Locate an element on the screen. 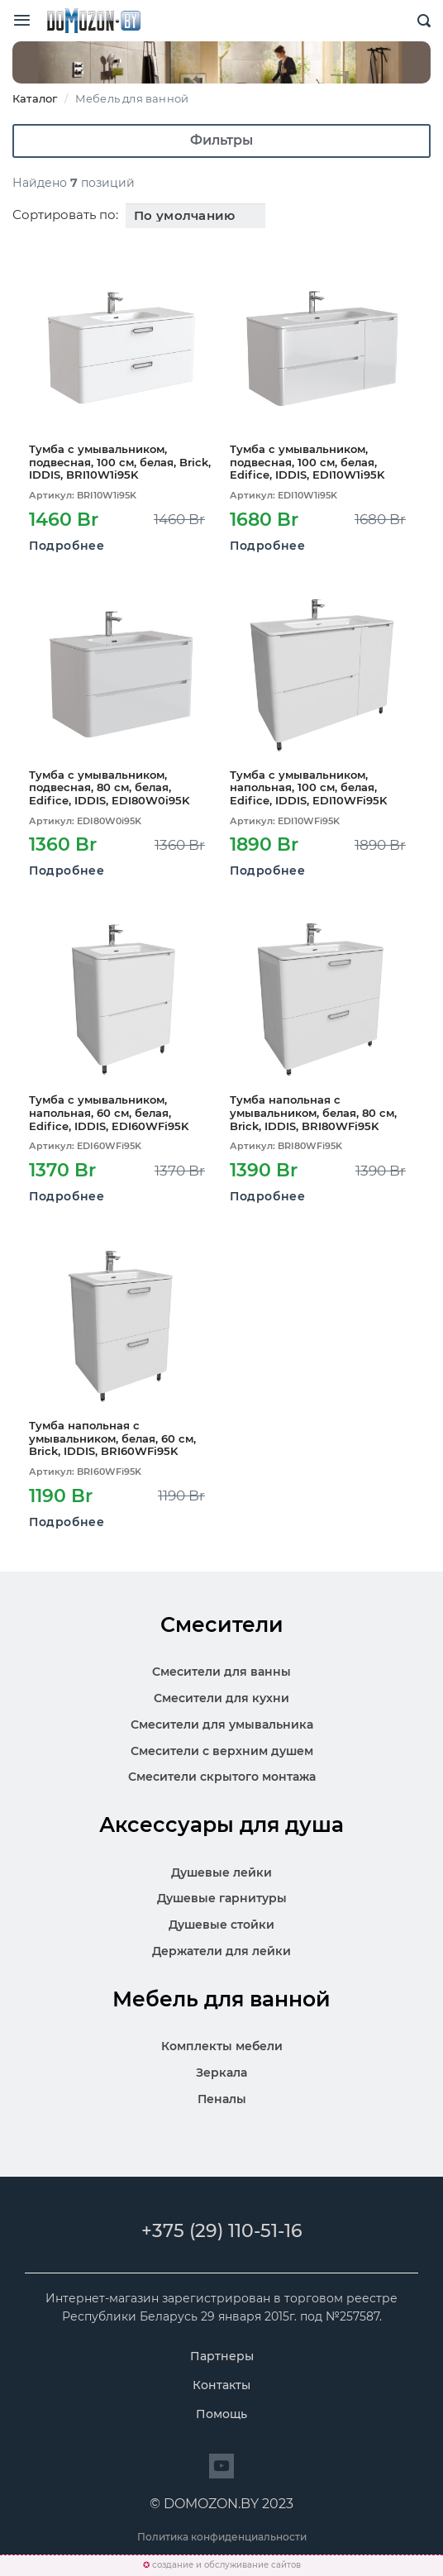  Смесители для умывальника is located at coordinates (222, 1724).